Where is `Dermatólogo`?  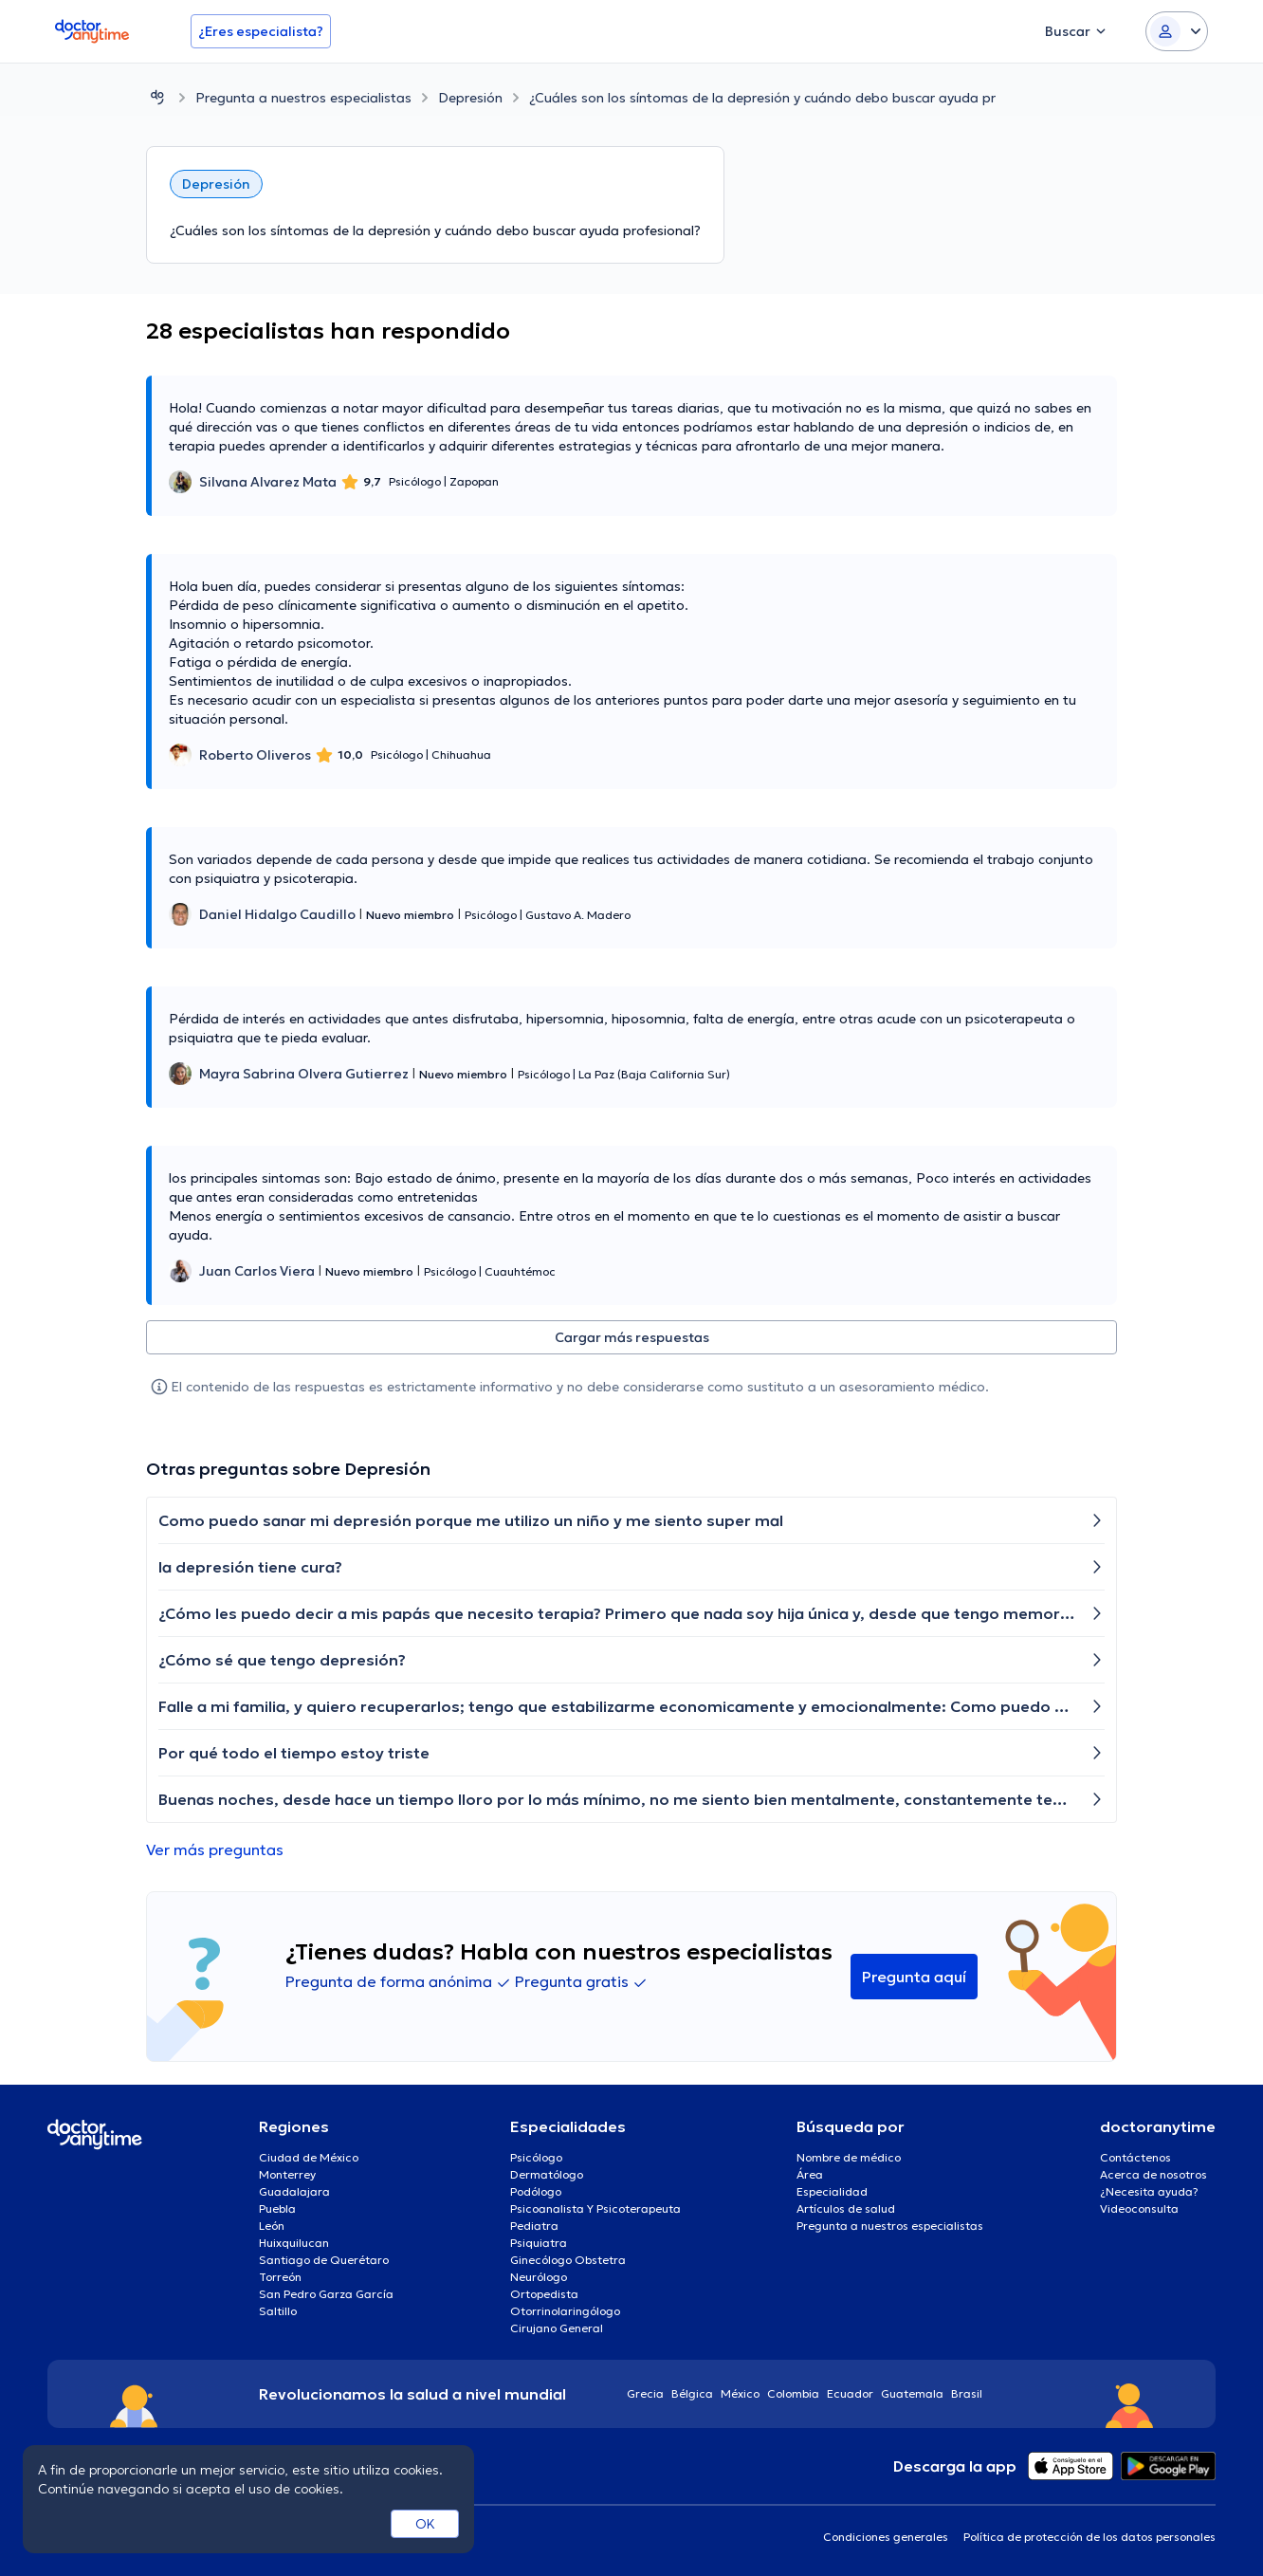
Dermatólogo is located at coordinates (546, 2174).